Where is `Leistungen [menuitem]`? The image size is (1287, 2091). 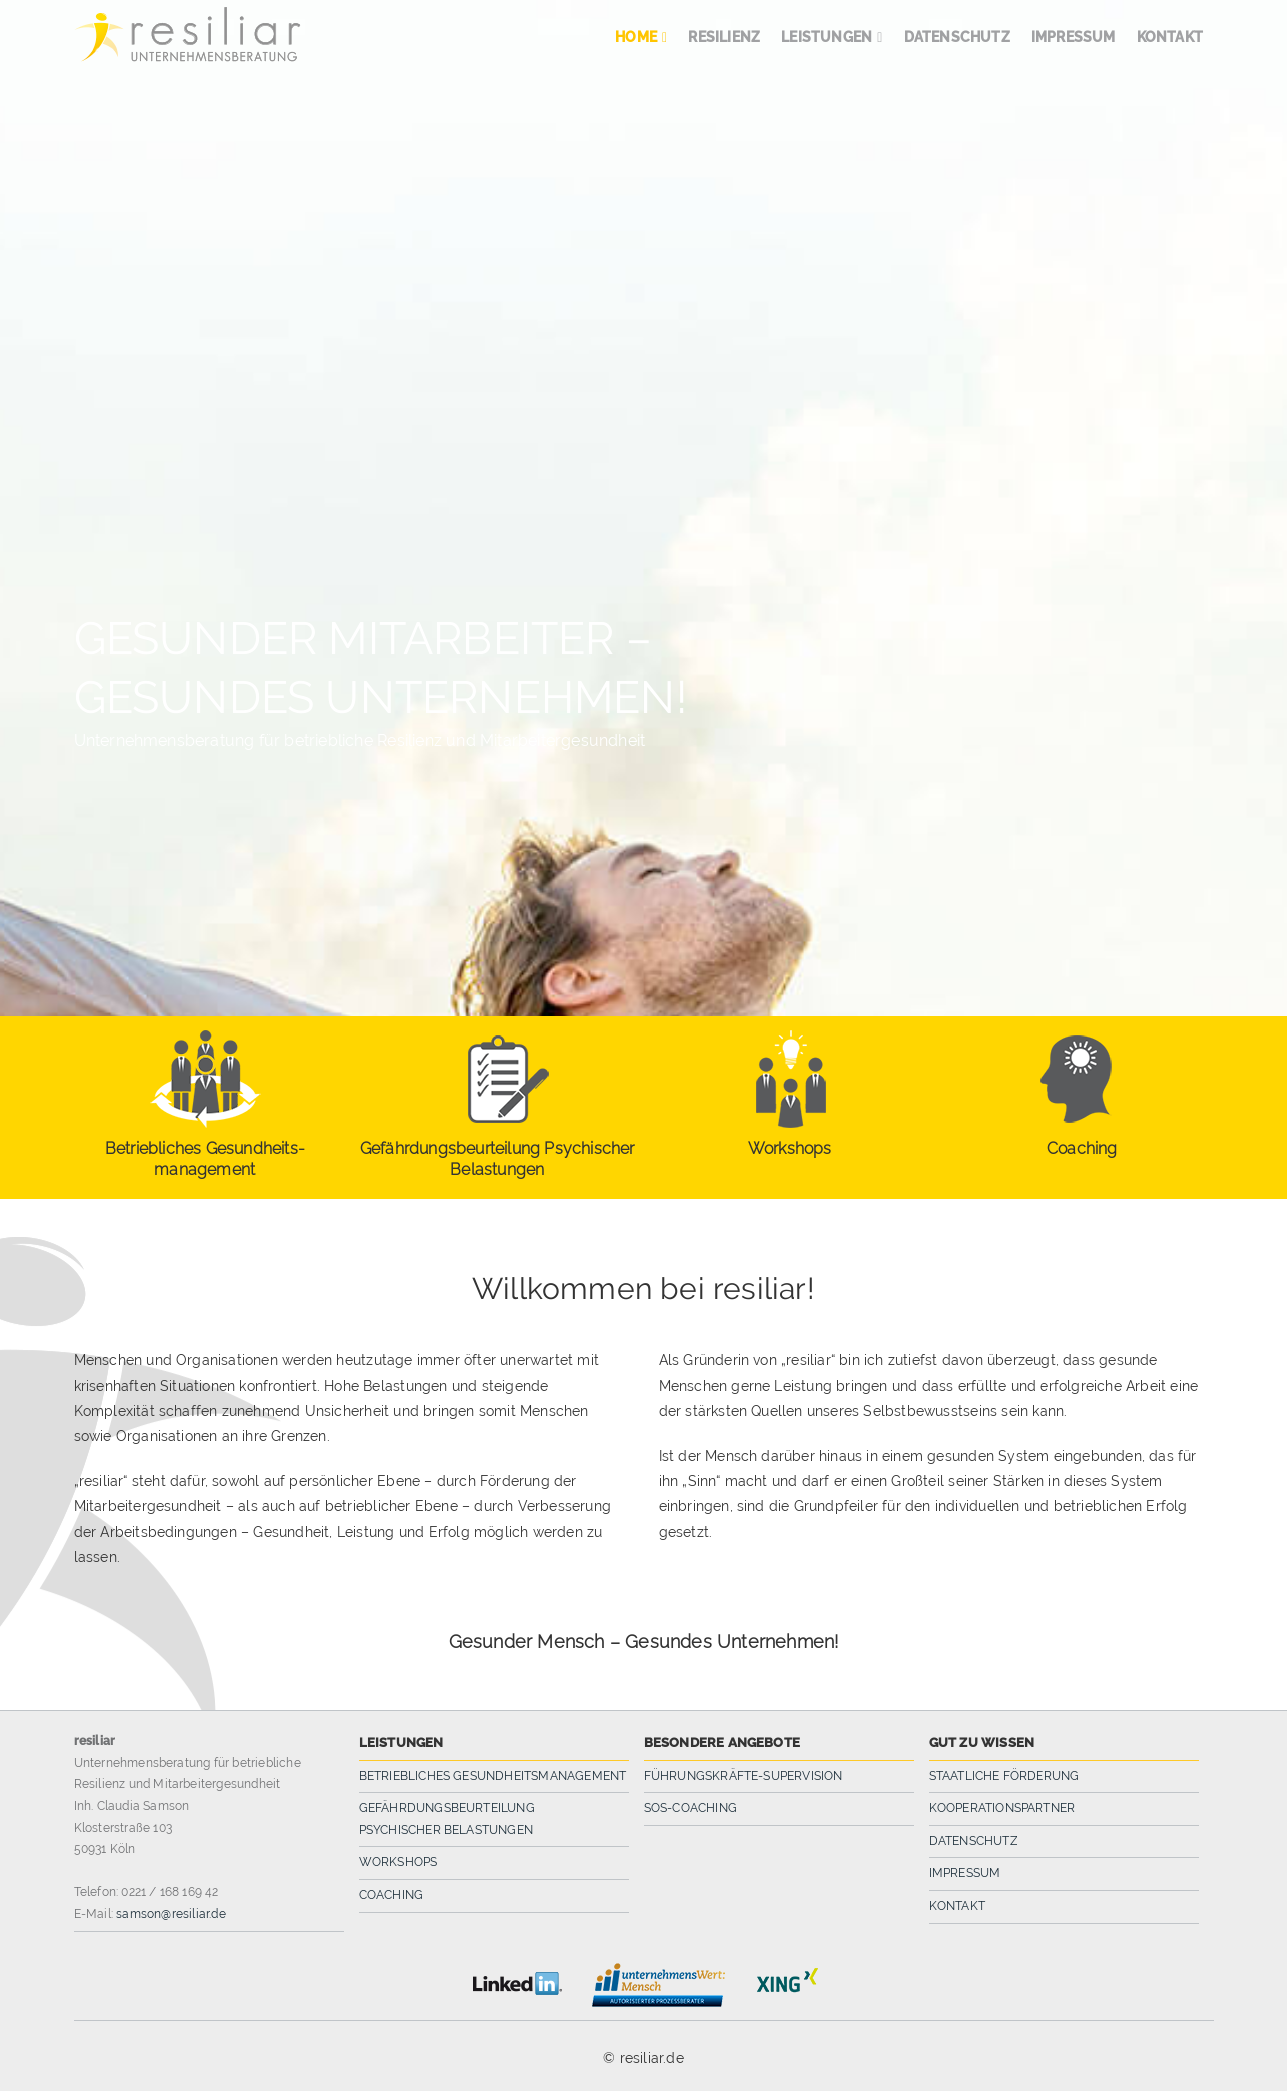
Leistungen [menuitem] is located at coordinates (826, 37).